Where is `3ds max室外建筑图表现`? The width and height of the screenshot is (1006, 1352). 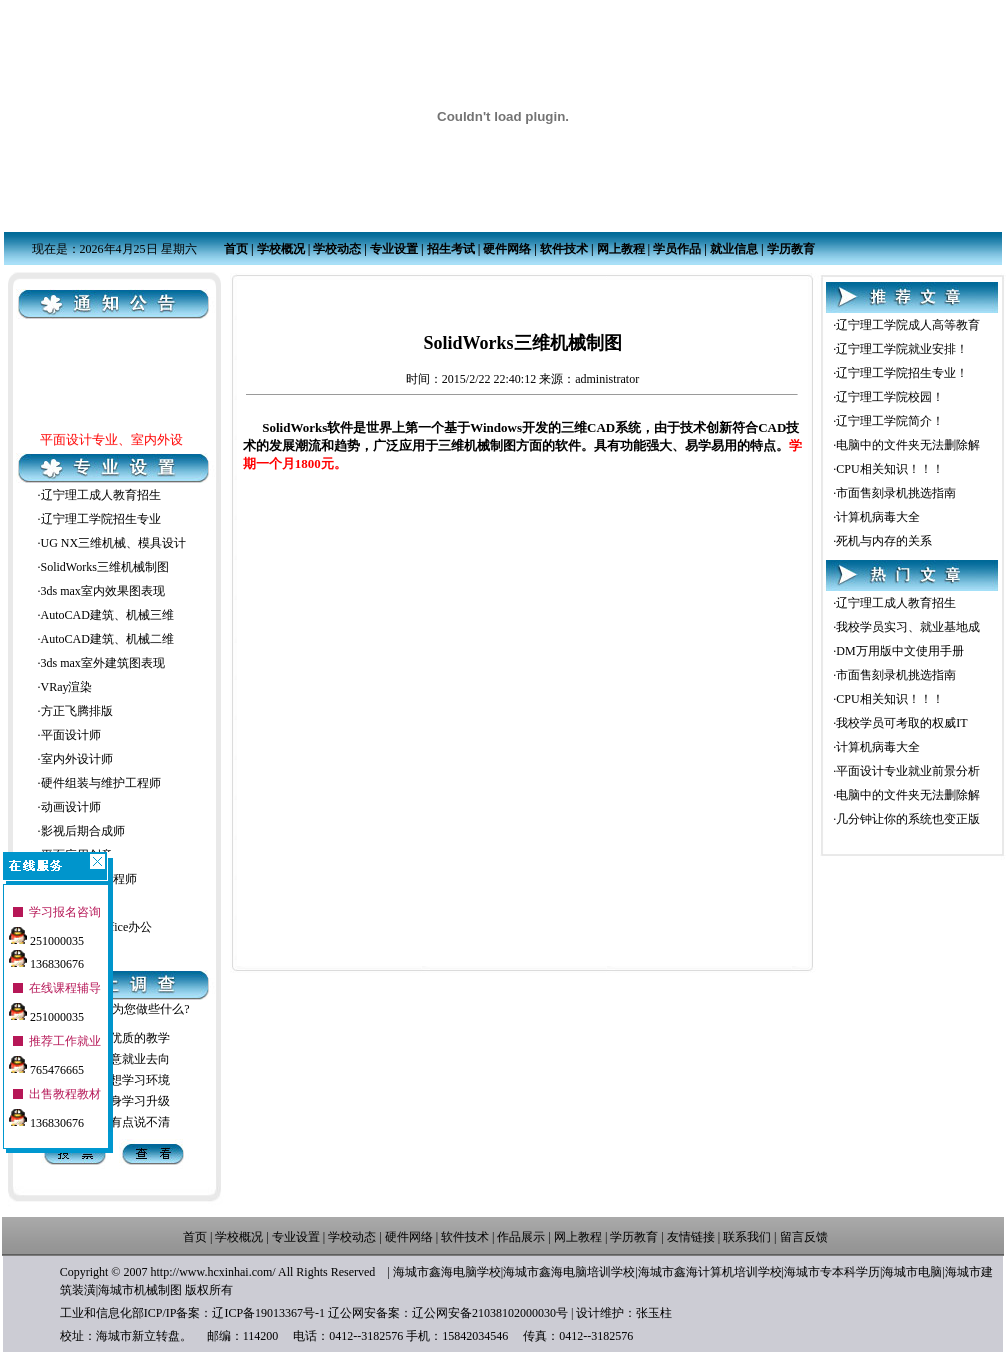
3ds max室外建筑图表现 is located at coordinates (103, 663).